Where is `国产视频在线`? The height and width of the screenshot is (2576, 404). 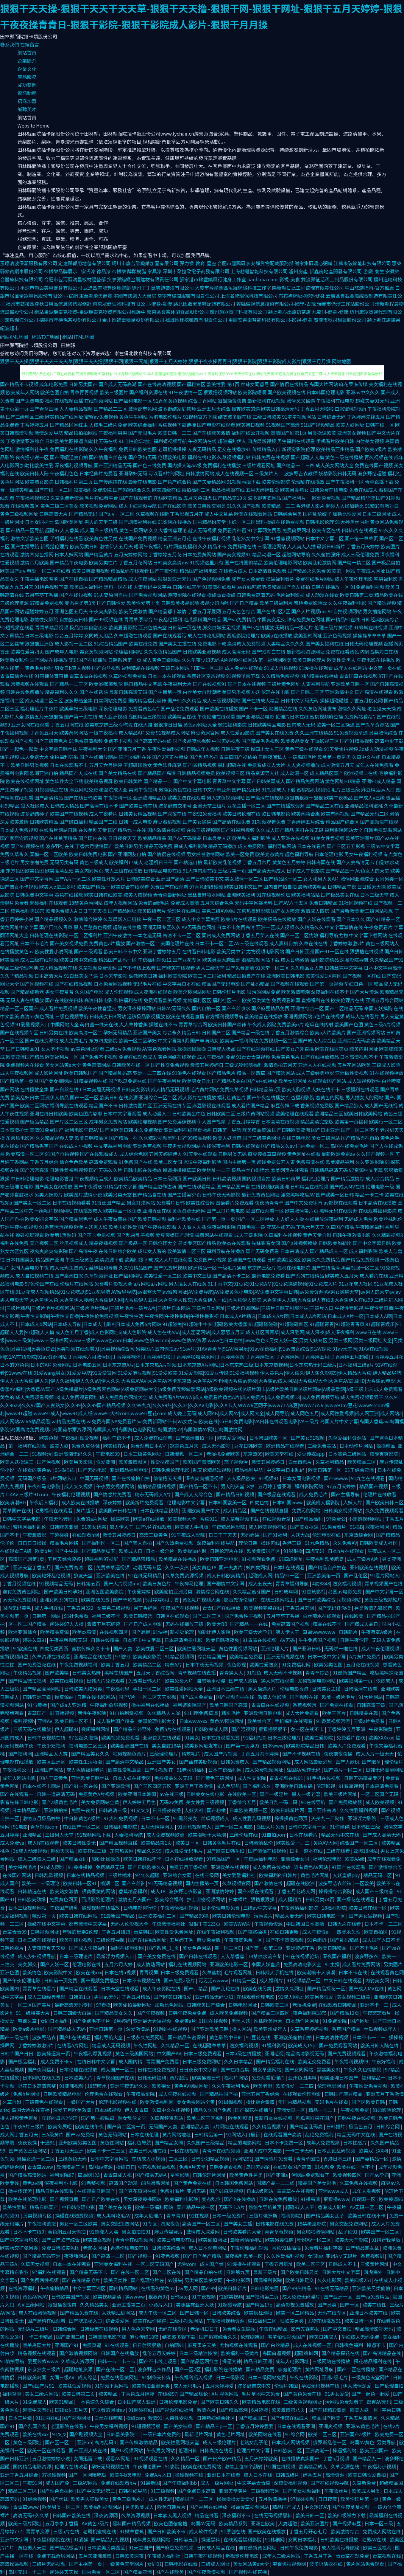
国产视频在线 is located at coordinates (304, 1696).